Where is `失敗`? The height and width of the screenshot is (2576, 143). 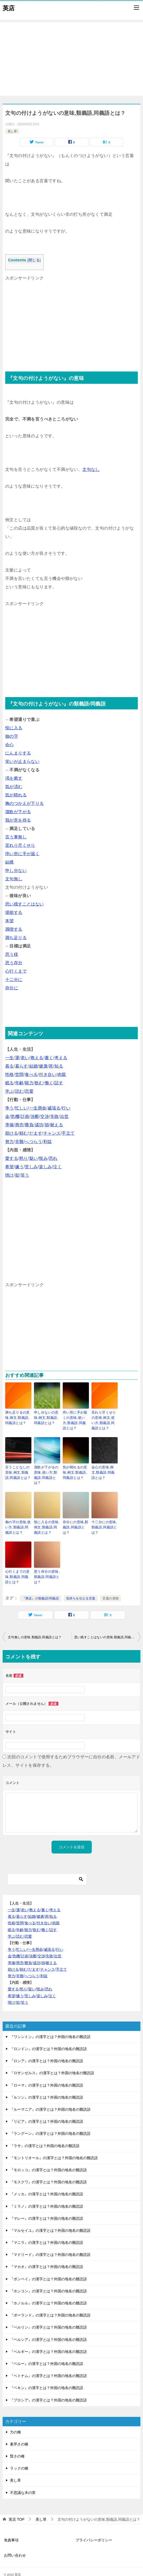
失敗 is located at coordinates (54, 1116).